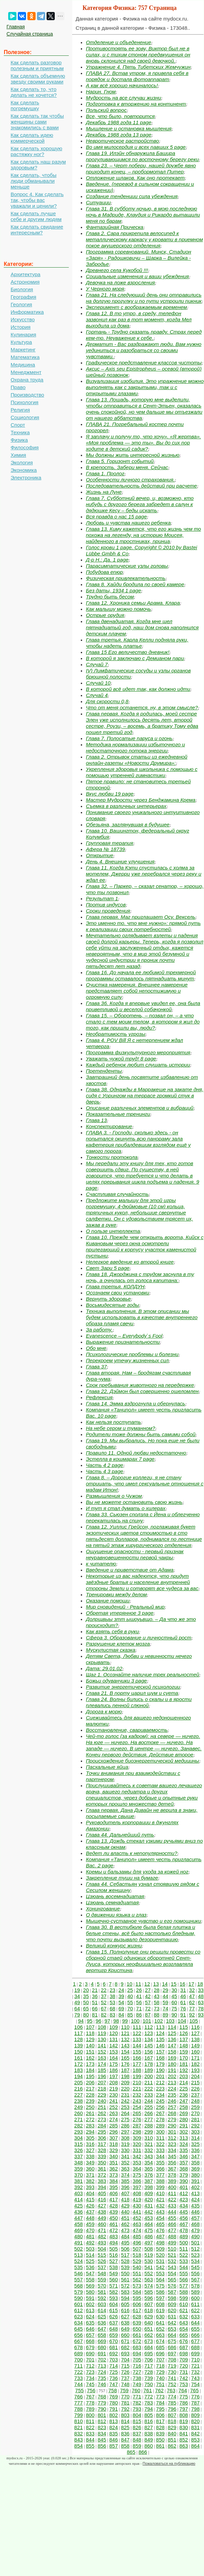 Image resolution: width=204 pixels, height=2576 pixels. Describe the element at coordinates (90, 2384) in the screenshot. I see `745` at that location.